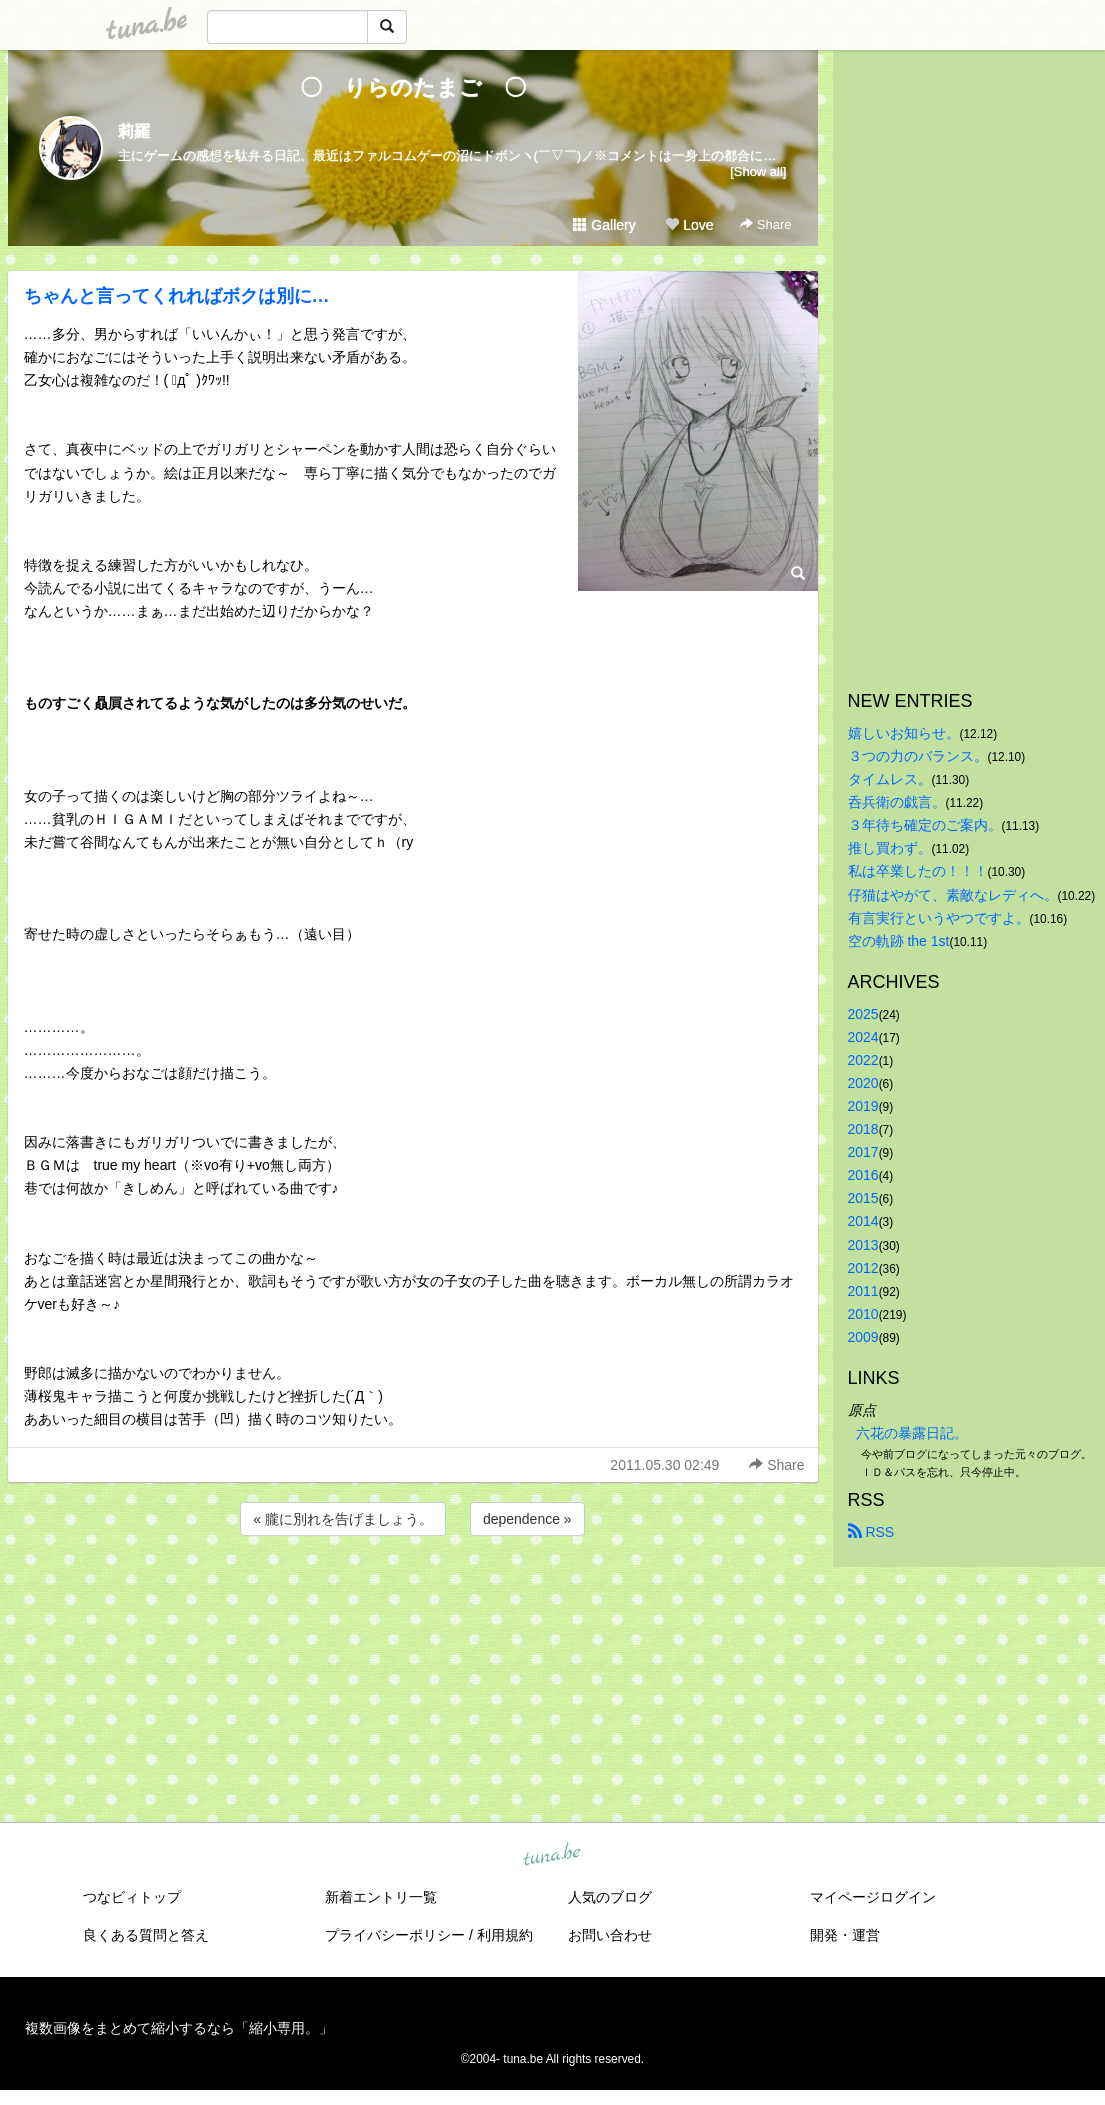 The image size is (1105, 2105). Describe the element at coordinates (610, 1935) in the screenshot. I see `お問い合わせ` at that location.